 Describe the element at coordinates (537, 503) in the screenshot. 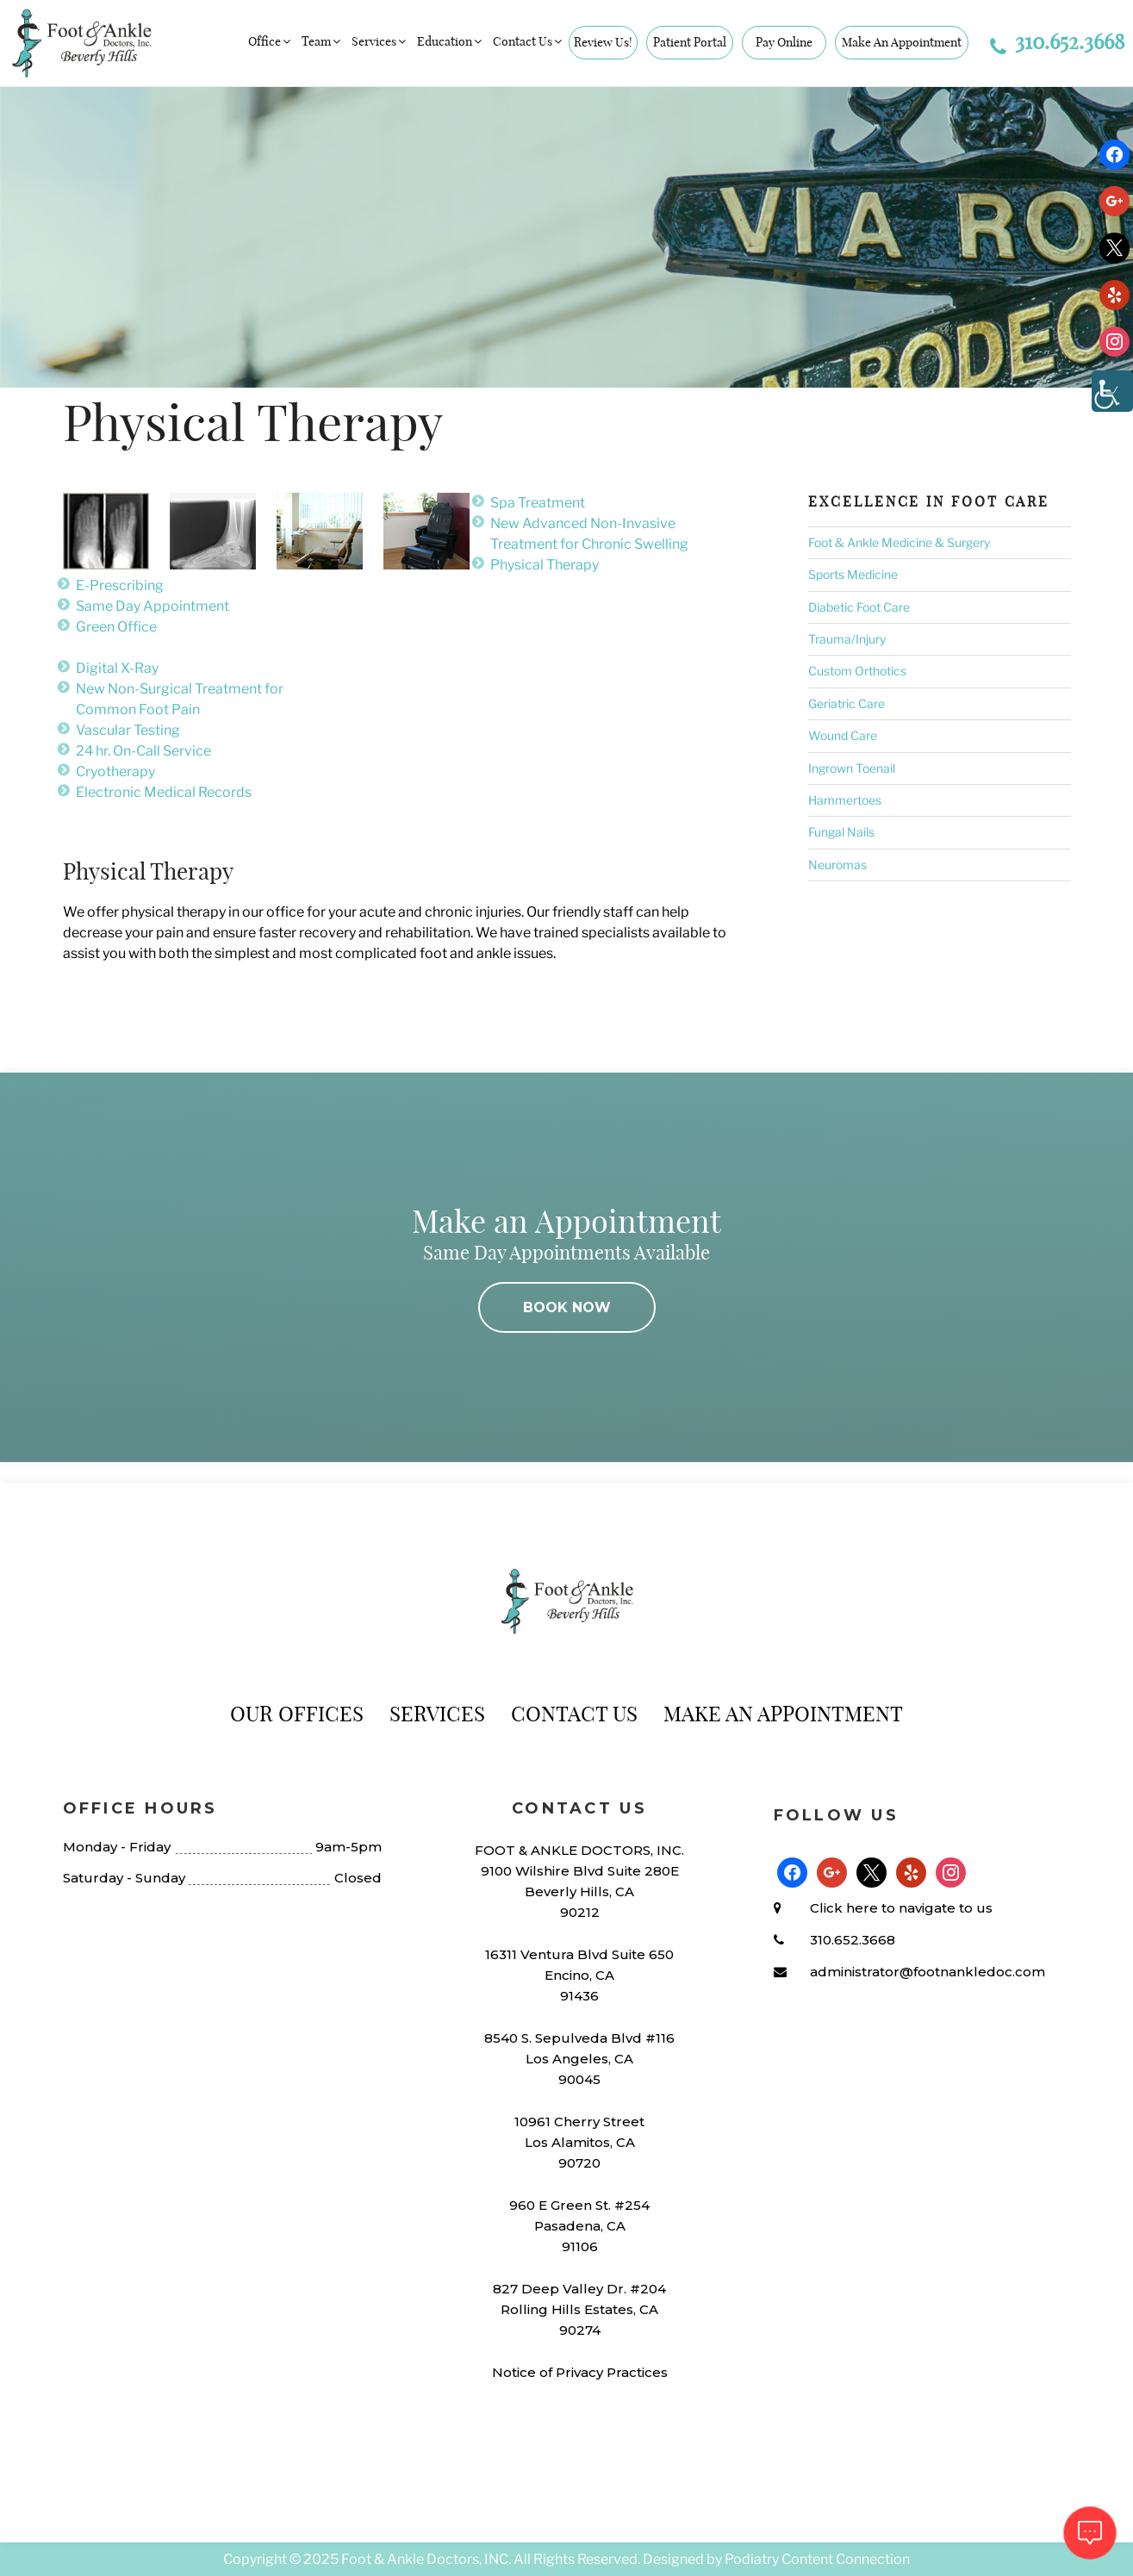

I see `Spa Treatment` at that location.